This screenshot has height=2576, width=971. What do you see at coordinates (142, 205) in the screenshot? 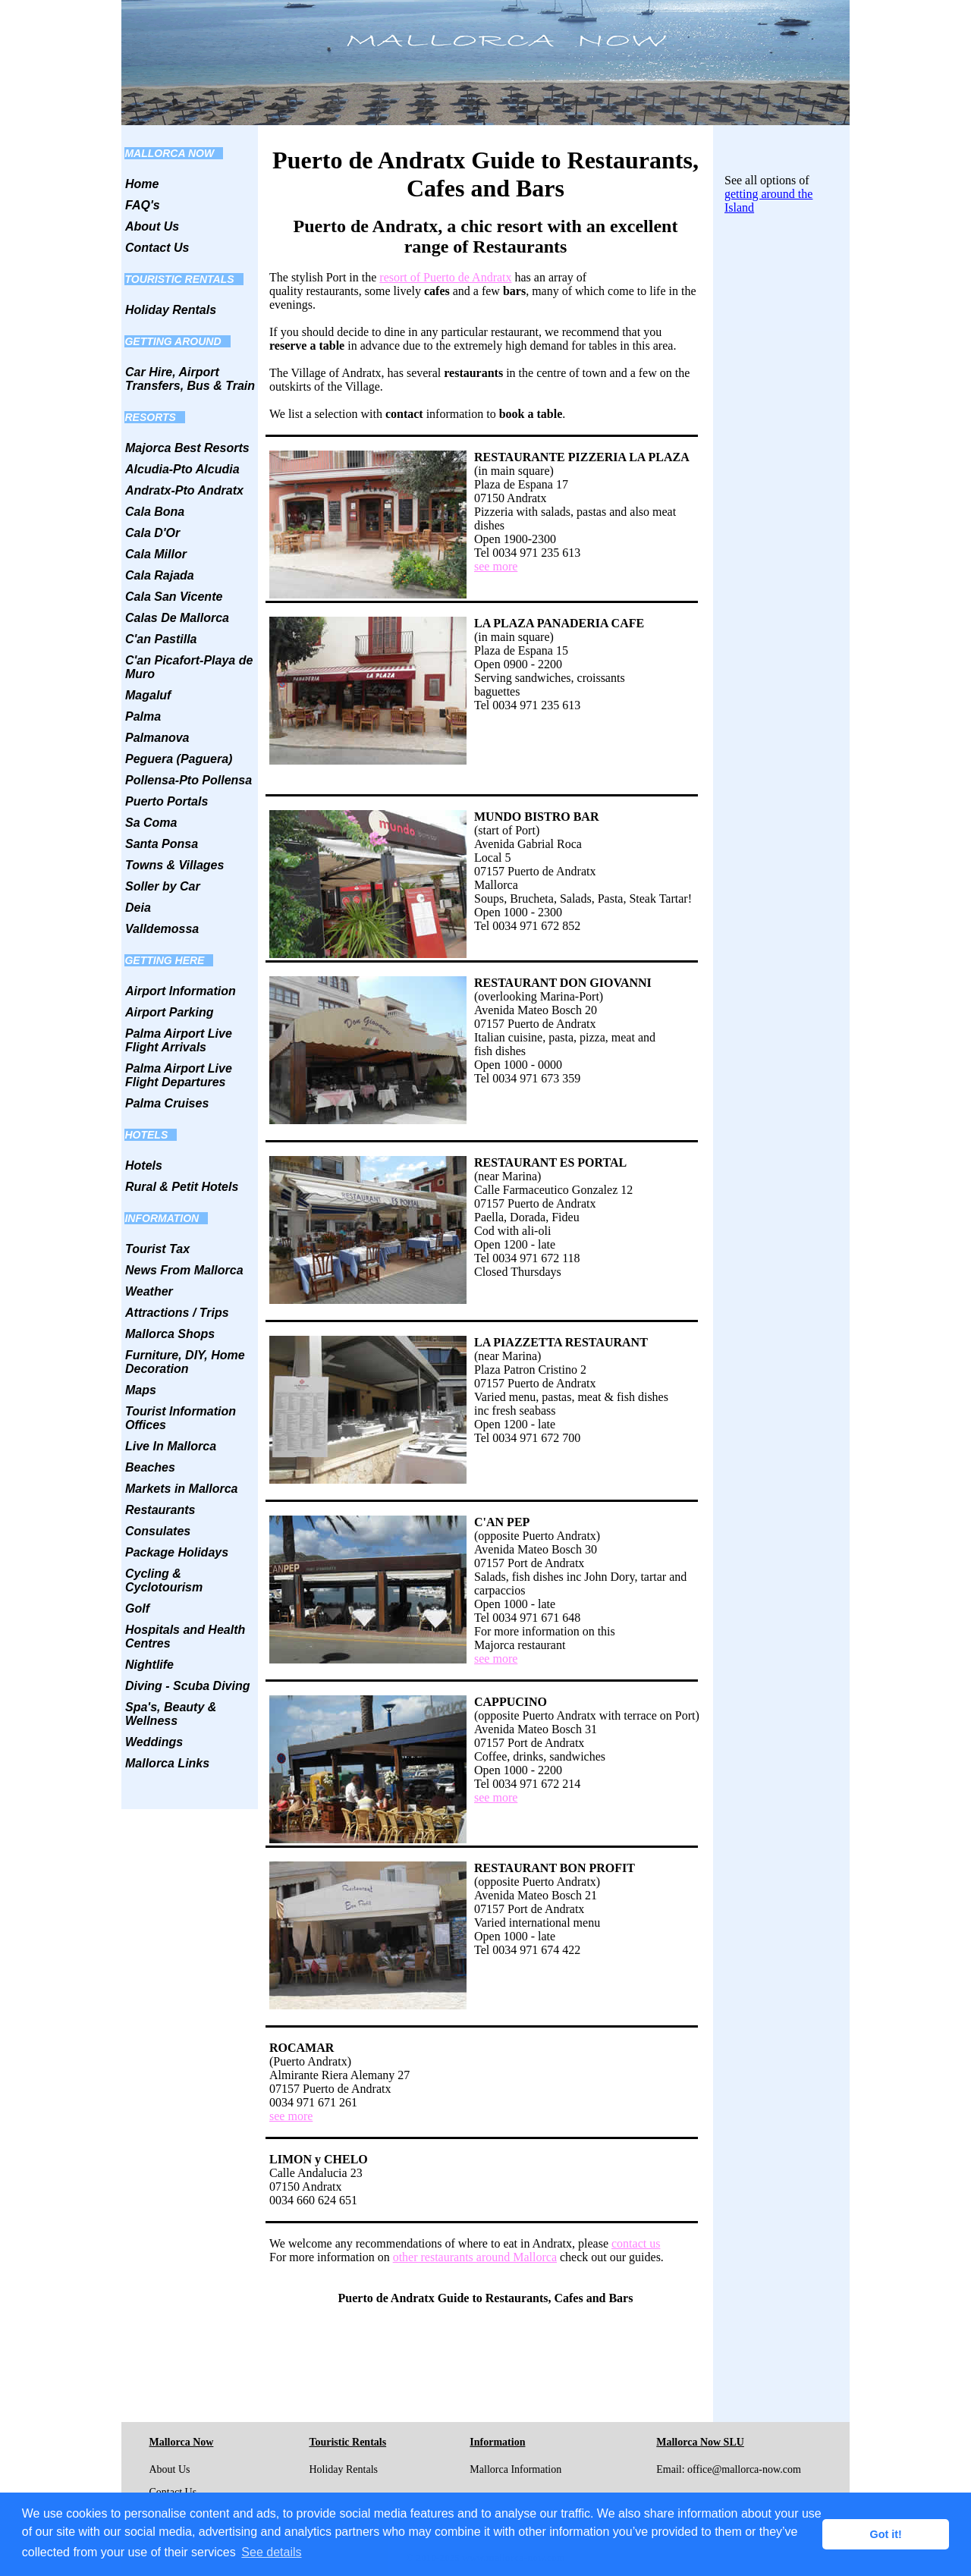
I see `FAQ's` at bounding box center [142, 205].